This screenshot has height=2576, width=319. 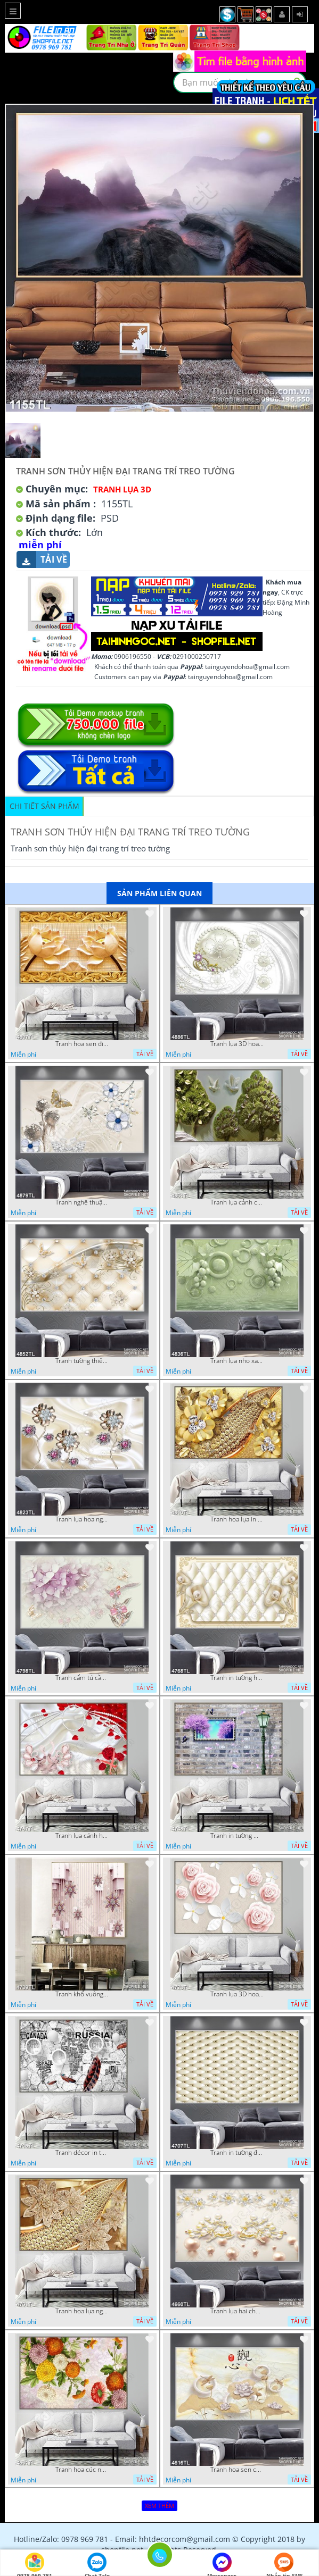 What do you see at coordinates (82, 1678) in the screenshot?
I see `Tranh cẩm tú cầu tím 5D` at bounding box center [82, 1678].